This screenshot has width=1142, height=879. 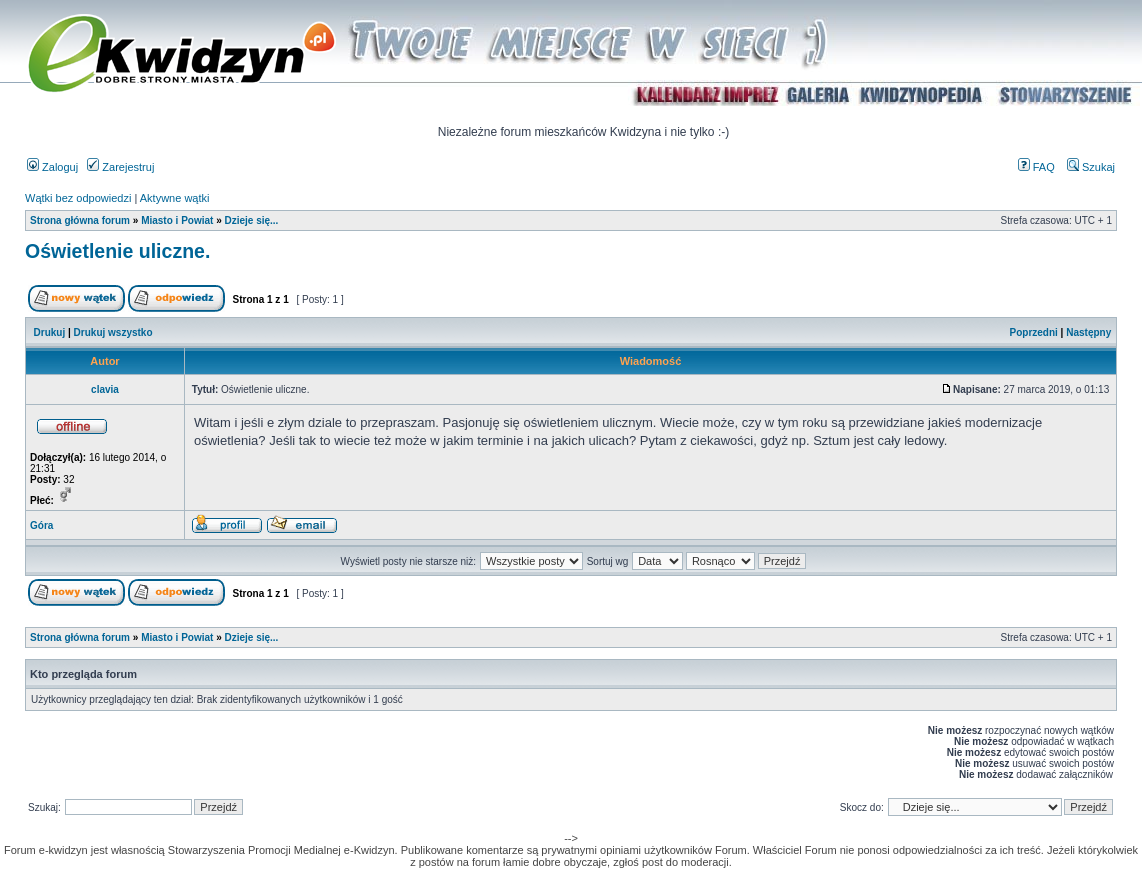 I want to click on Aktywne wątki, so click(x=175, y=198).